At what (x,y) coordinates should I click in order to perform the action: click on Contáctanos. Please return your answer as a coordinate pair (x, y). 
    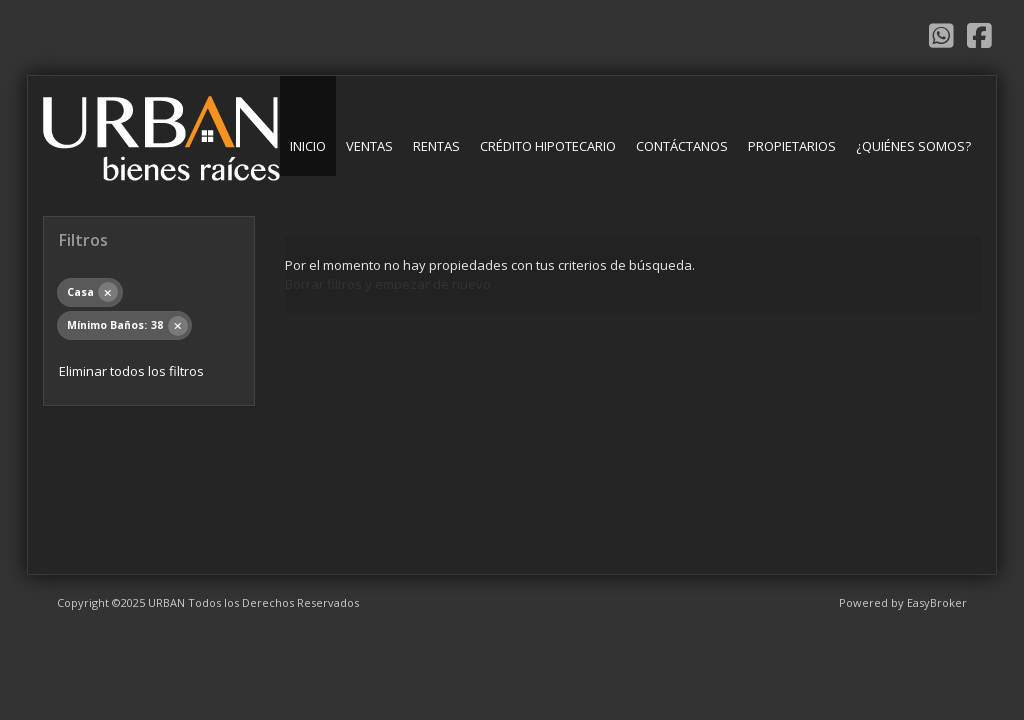
    Looking at the image, I should click on (682, 146).